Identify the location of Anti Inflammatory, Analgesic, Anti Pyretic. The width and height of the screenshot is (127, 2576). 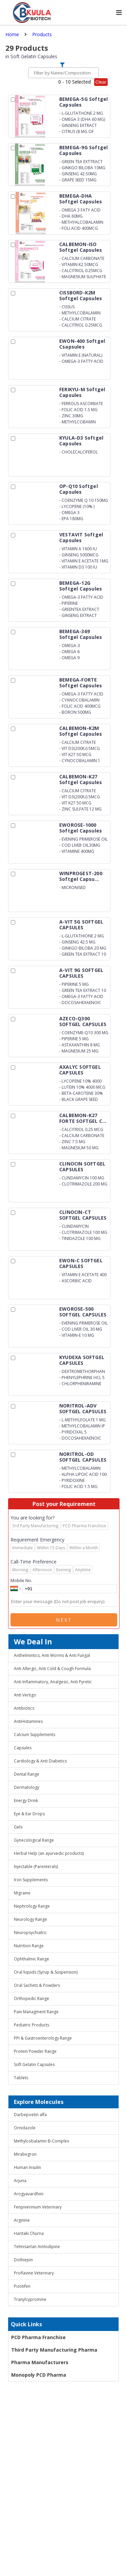
(53, 1682).